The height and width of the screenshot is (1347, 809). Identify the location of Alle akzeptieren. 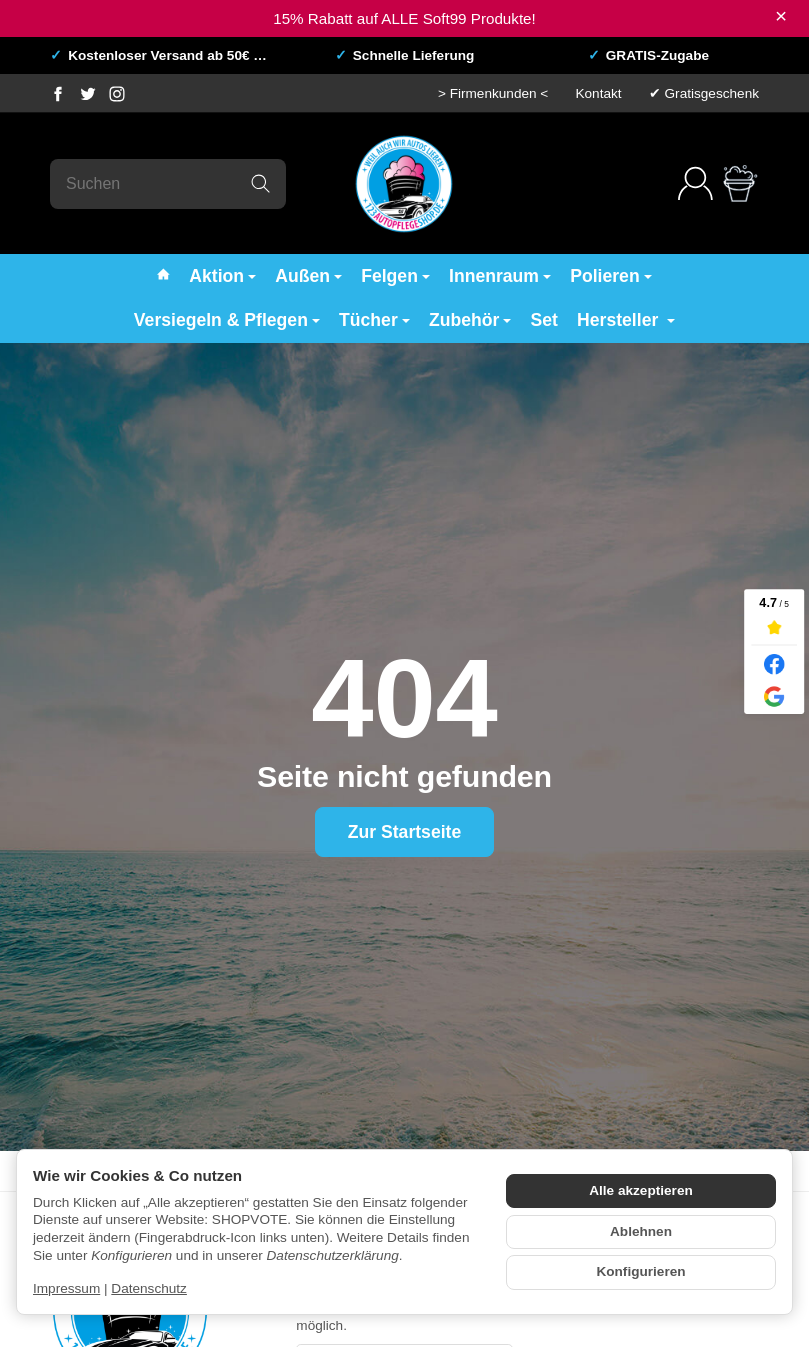
(641, 1190).